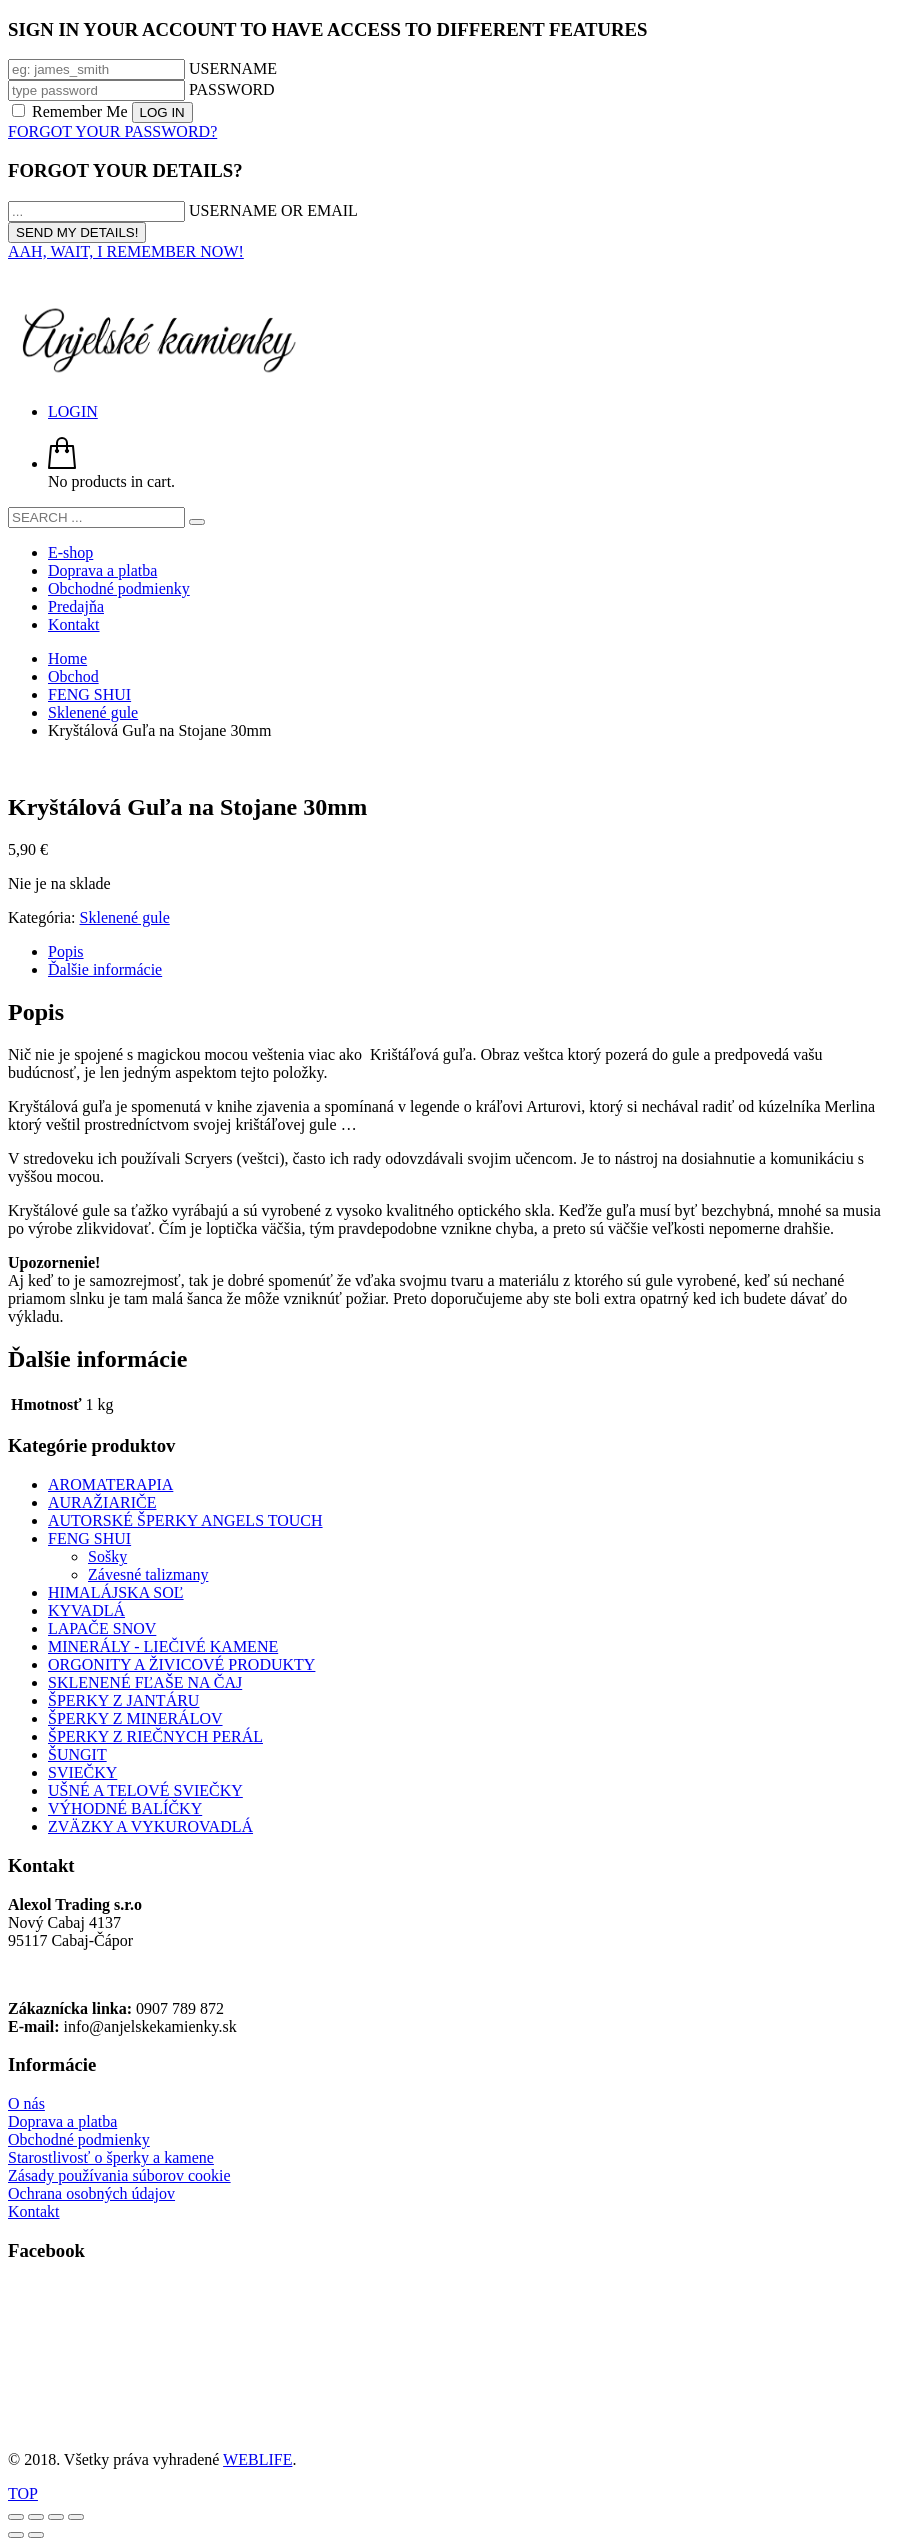 This screenshot has height=2547, width=897. What do you see at coordinates (126, 251) in the screenshot?
I see `AAH, WAIT, I REMEMBER NOW!` at bounding box center [126, 251].